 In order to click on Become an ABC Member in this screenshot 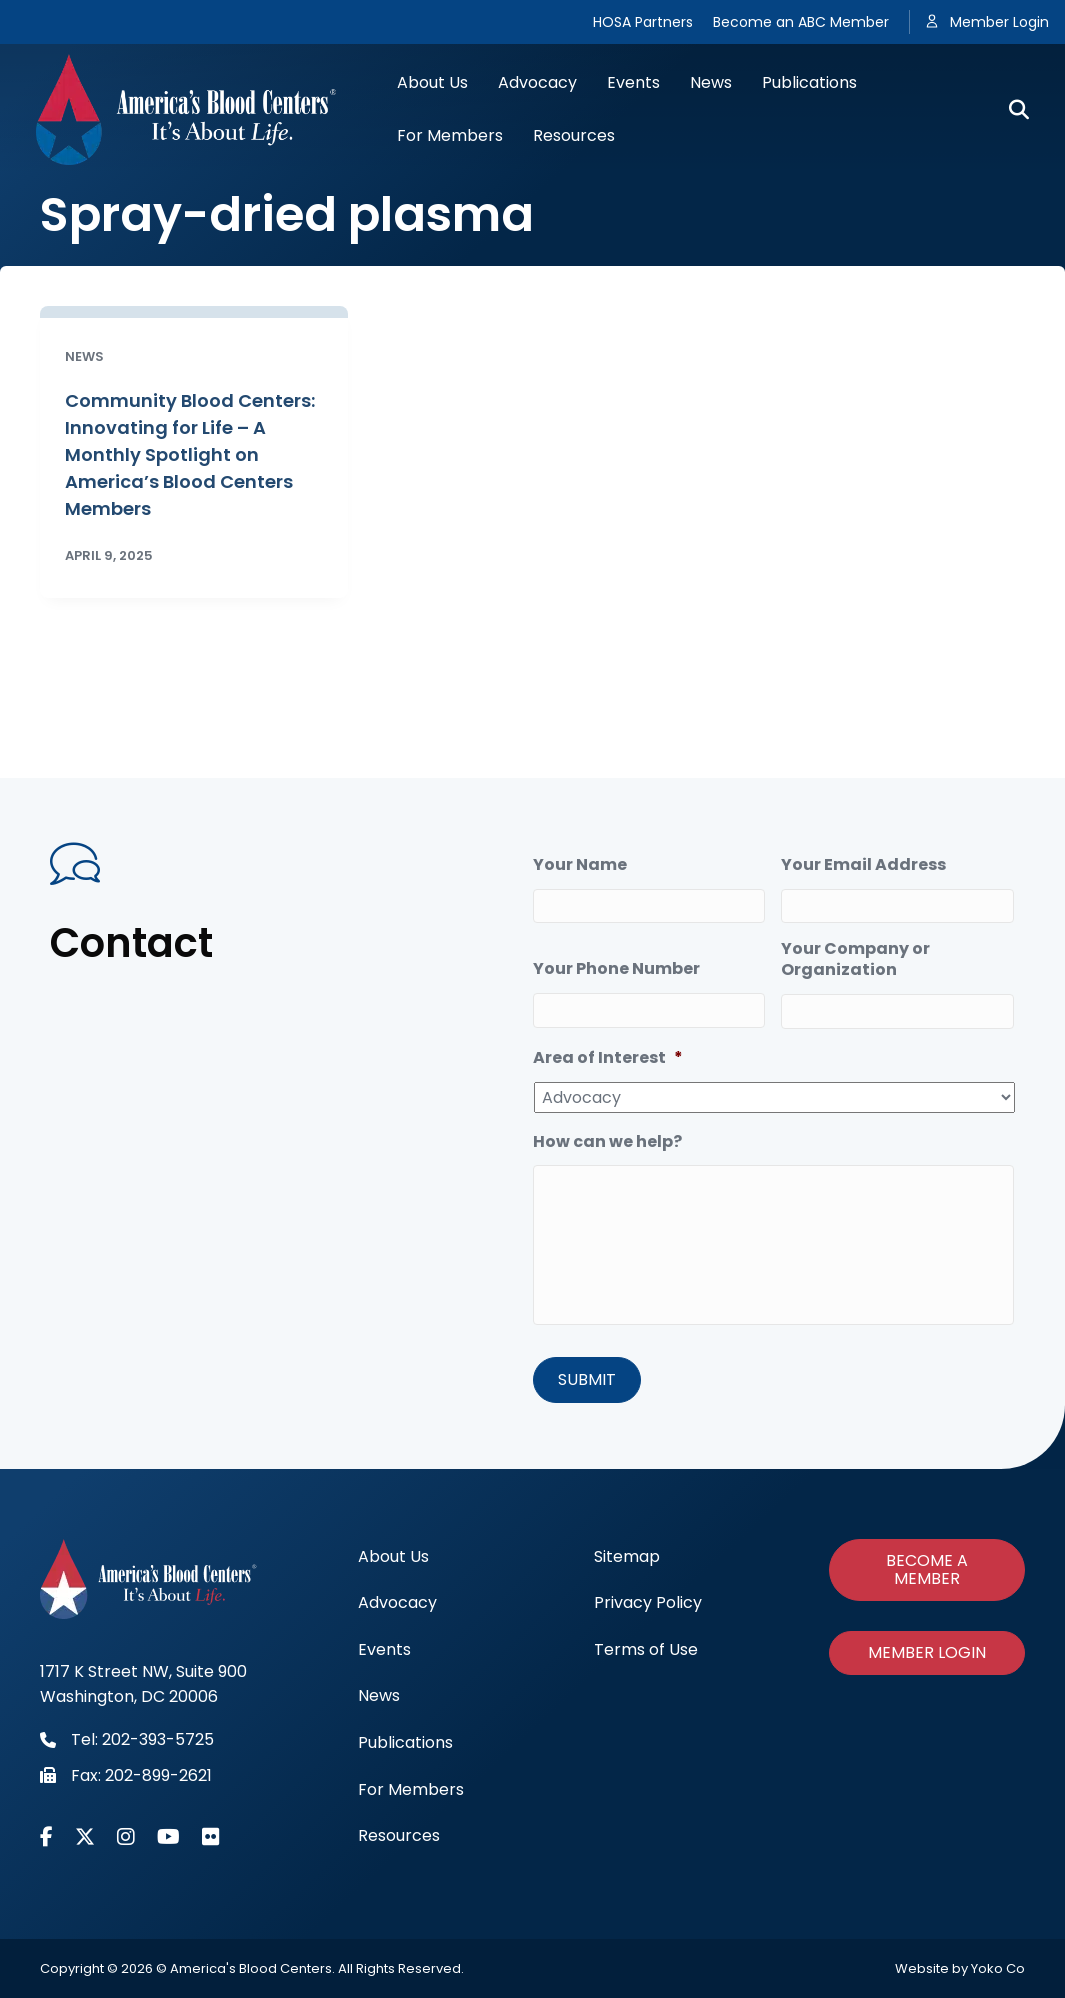, I will do `click(801, 22)`.